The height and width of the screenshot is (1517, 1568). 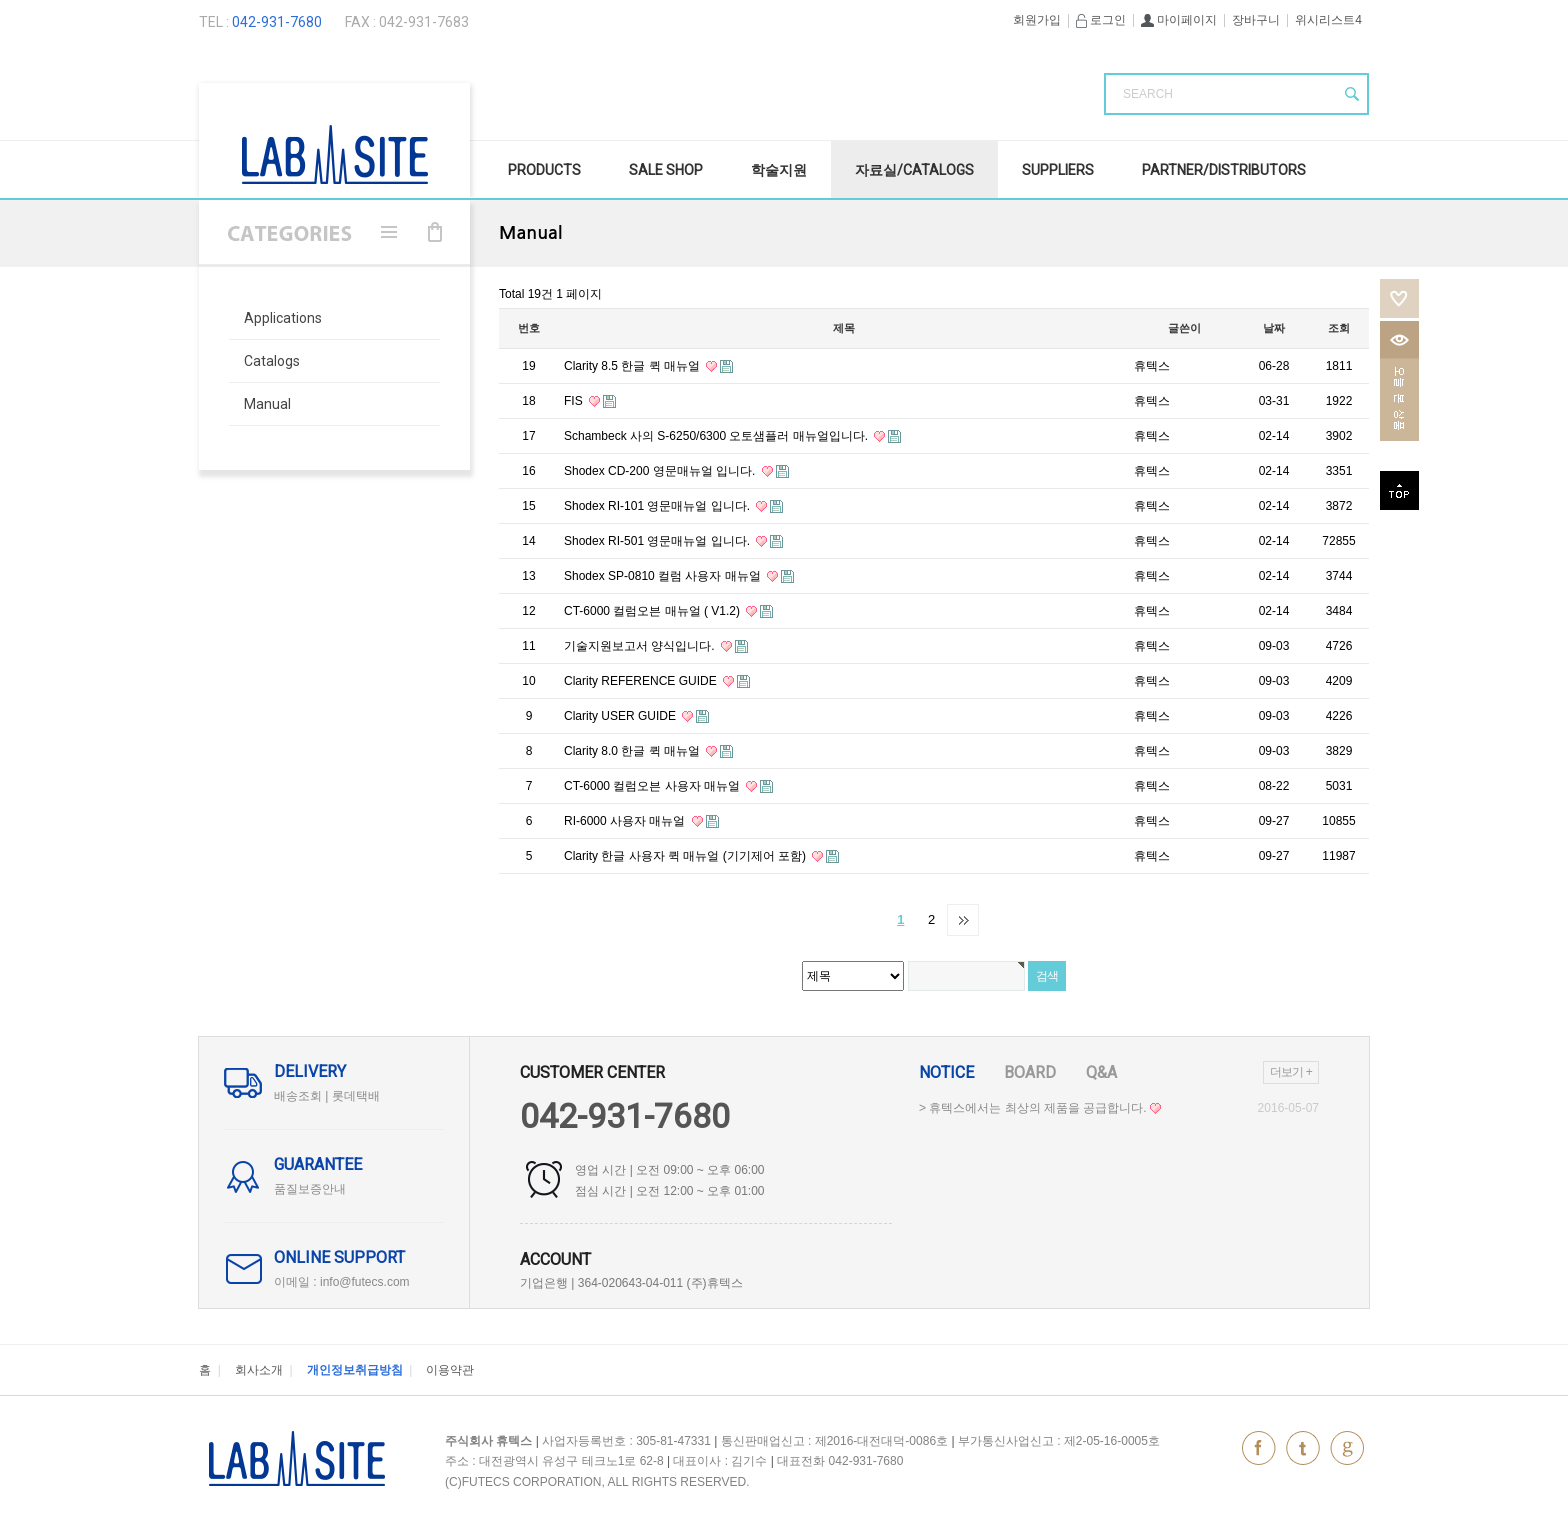 I want to click on Products, so click(x=544, y=170).